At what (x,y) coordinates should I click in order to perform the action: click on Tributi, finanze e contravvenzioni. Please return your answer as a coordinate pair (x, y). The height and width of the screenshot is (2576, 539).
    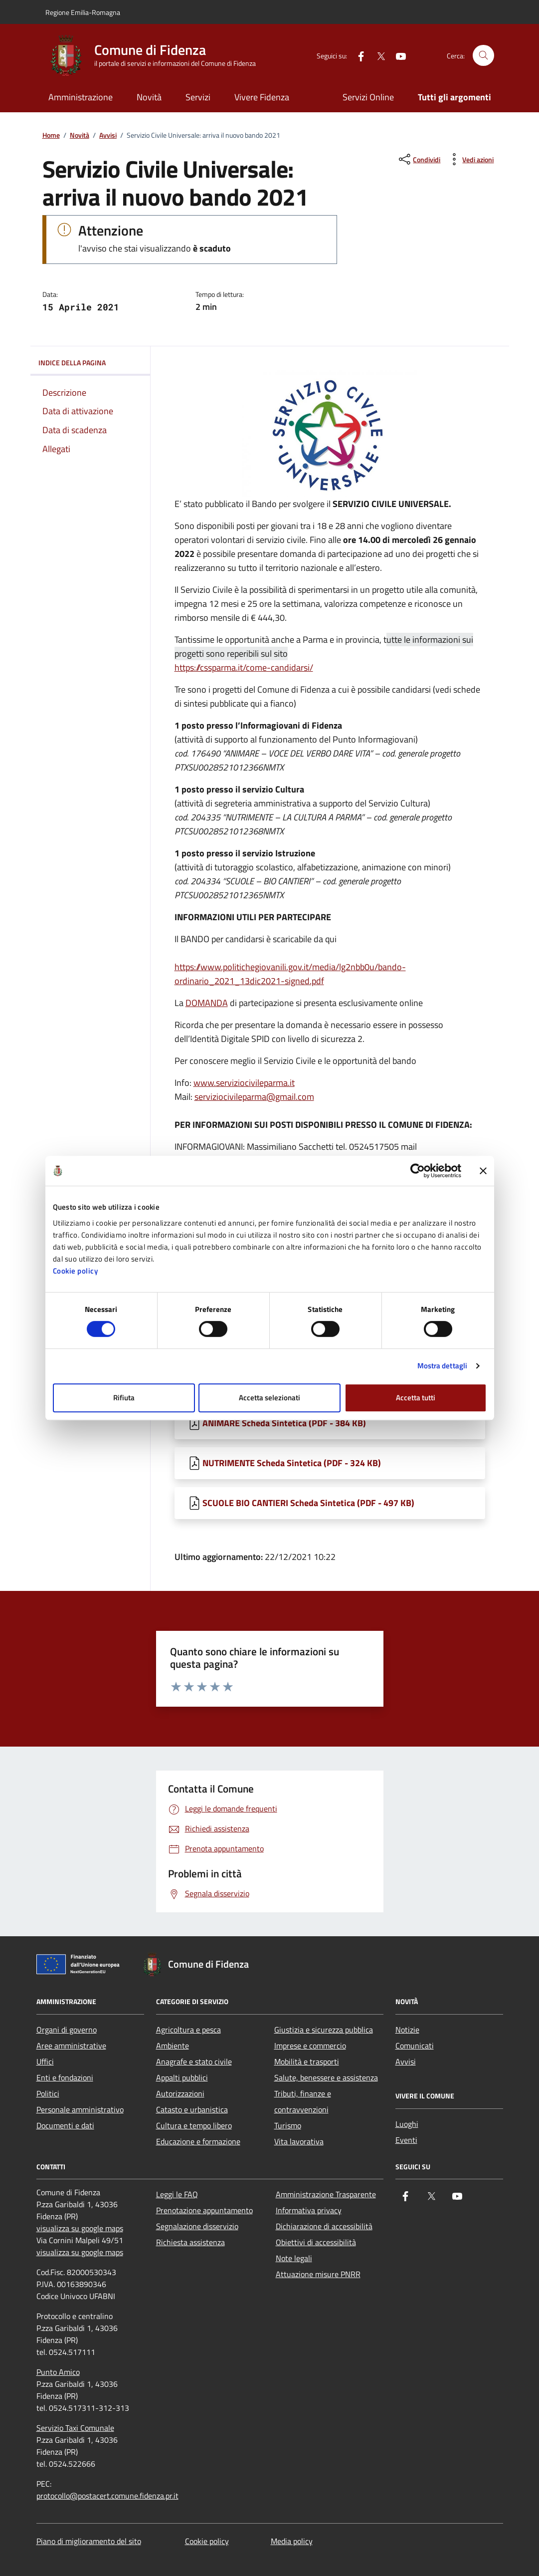
    Looking at the image, I should click on (302, 2101).